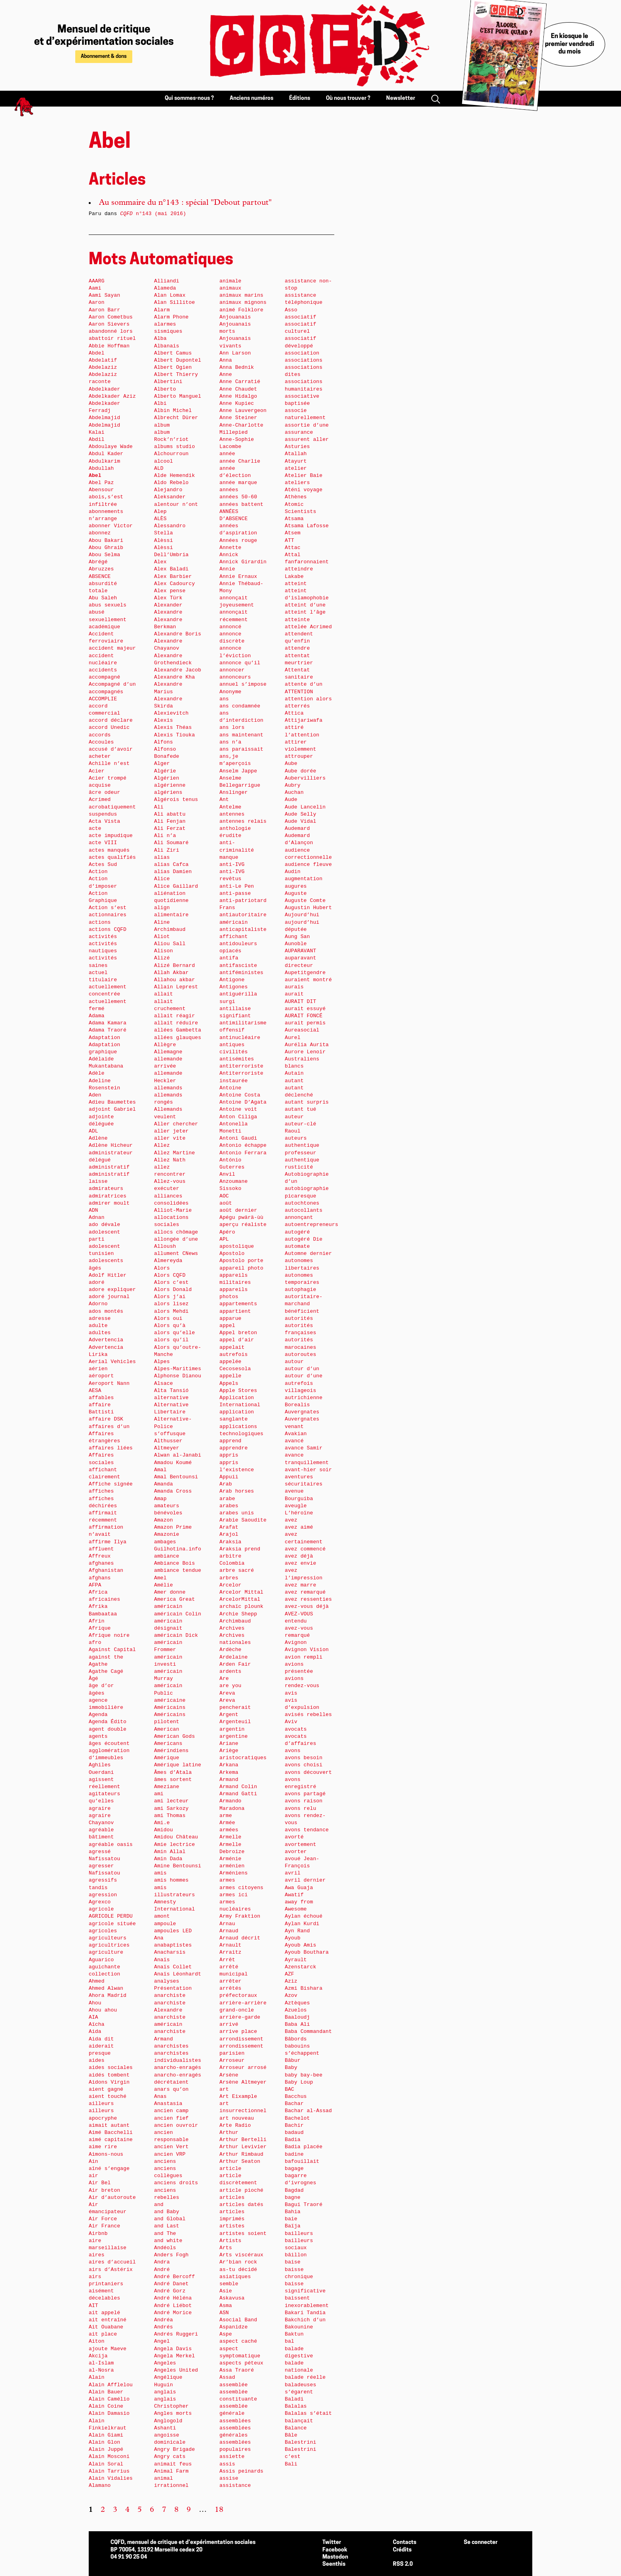 Image resolution: width=621 pixels, height=2576 pixels. What do you see at coordinates (169, 828) in the screenshot?
I see `Ali Ferzat` at bounding box center [169, 828].